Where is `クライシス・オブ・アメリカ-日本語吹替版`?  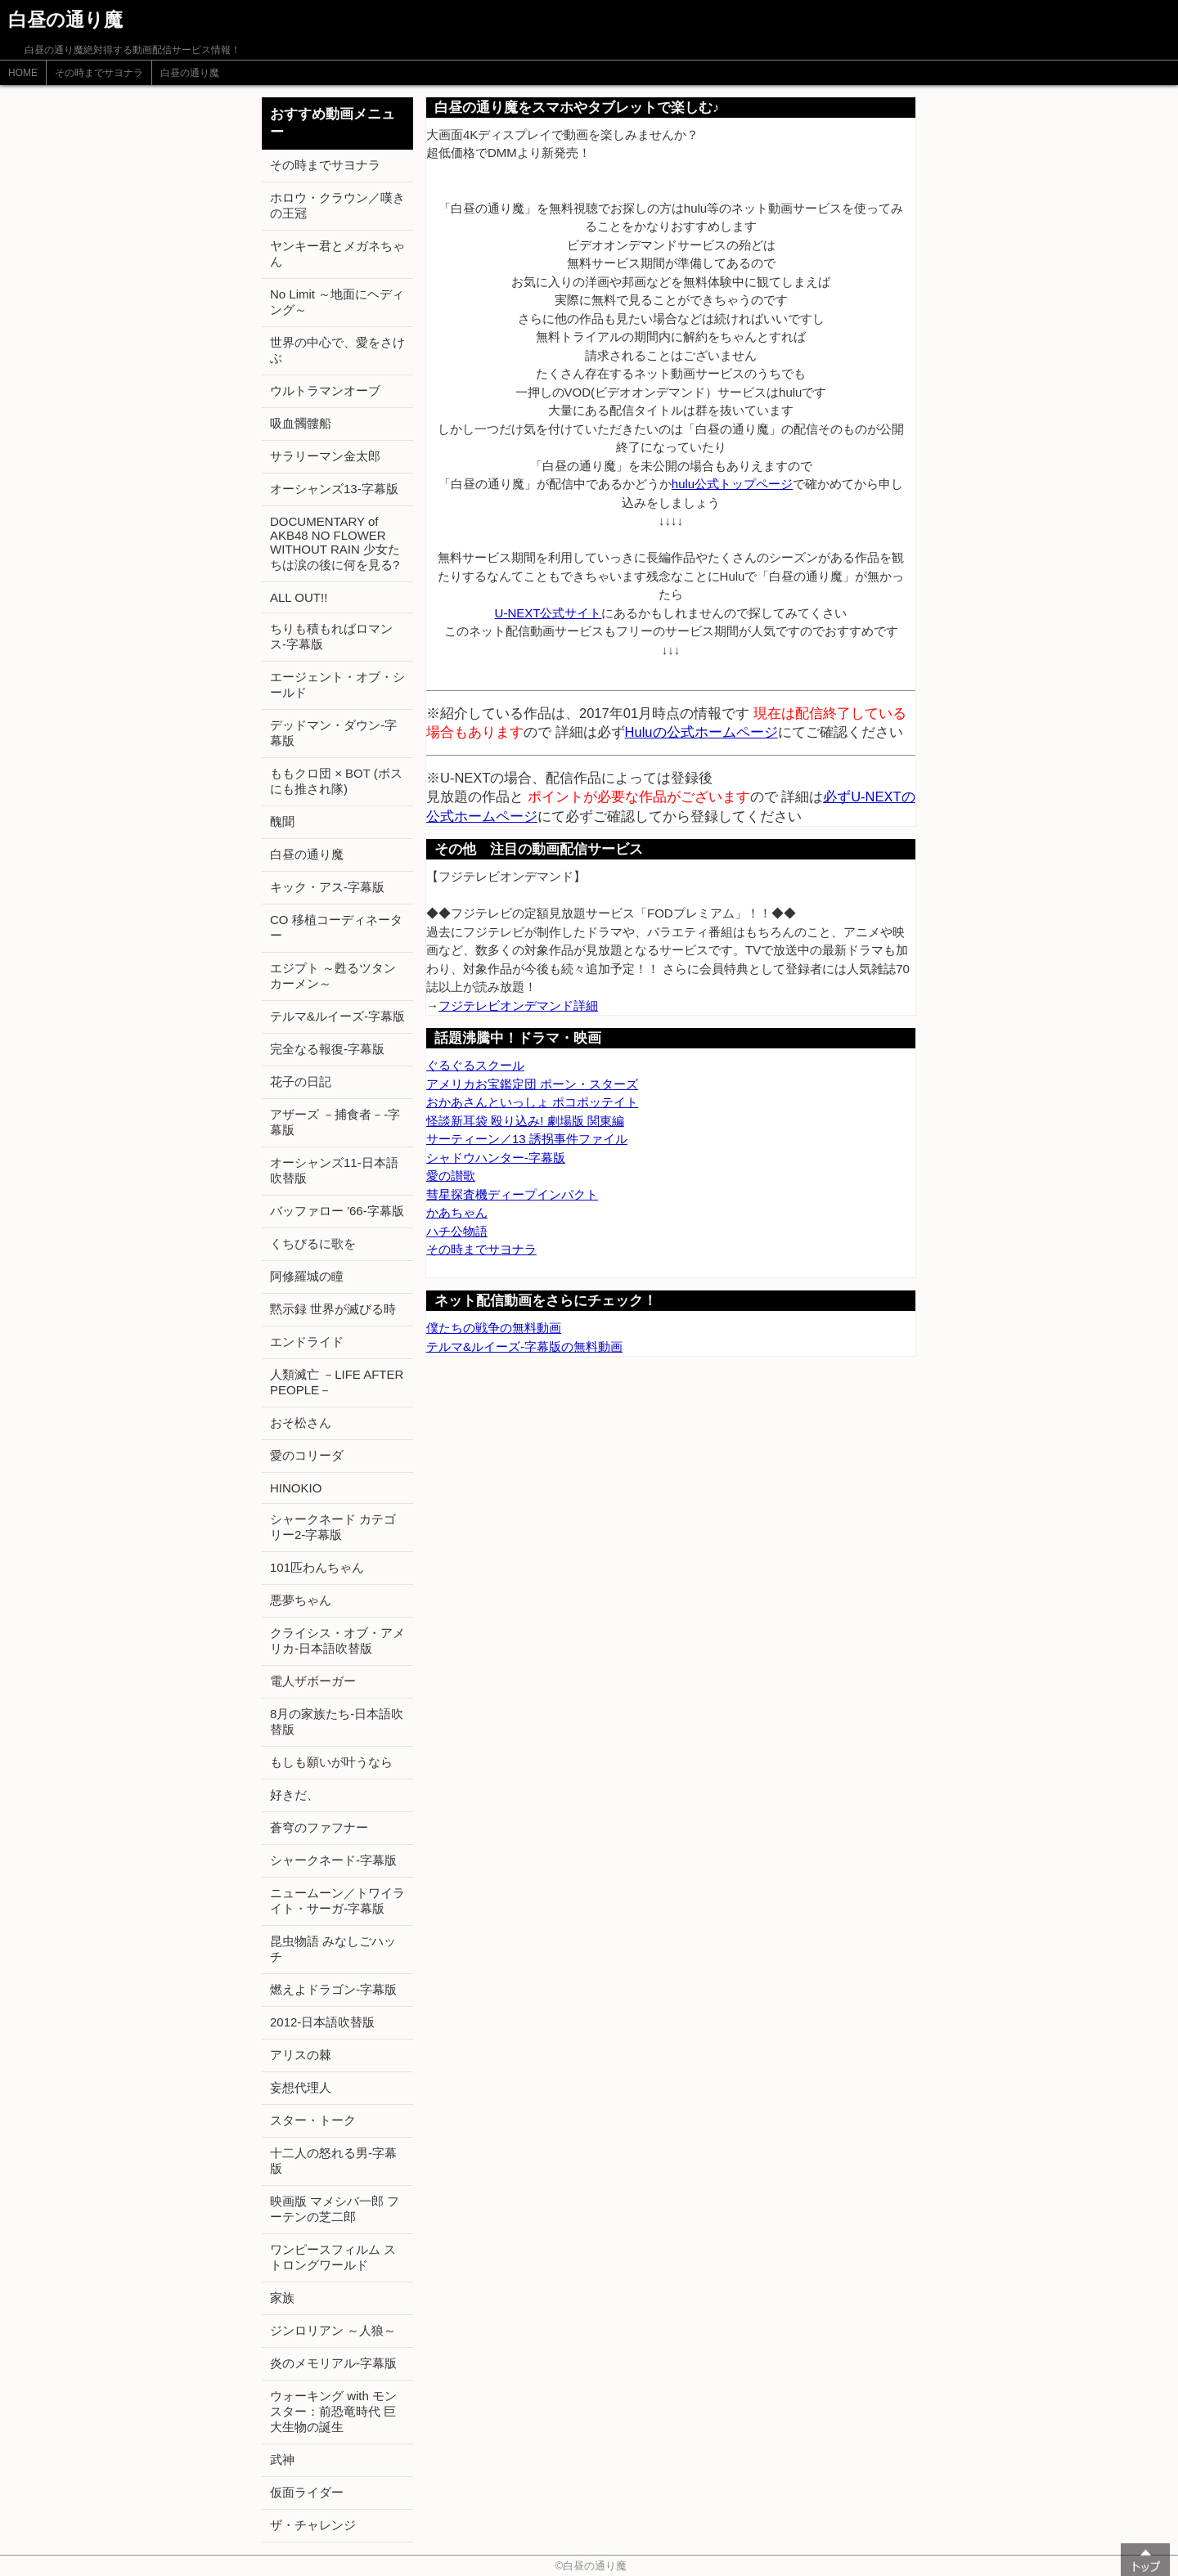
クライシス・オブ・アメリカ-日本語吹替版 is located at coordinates (337, 1640).